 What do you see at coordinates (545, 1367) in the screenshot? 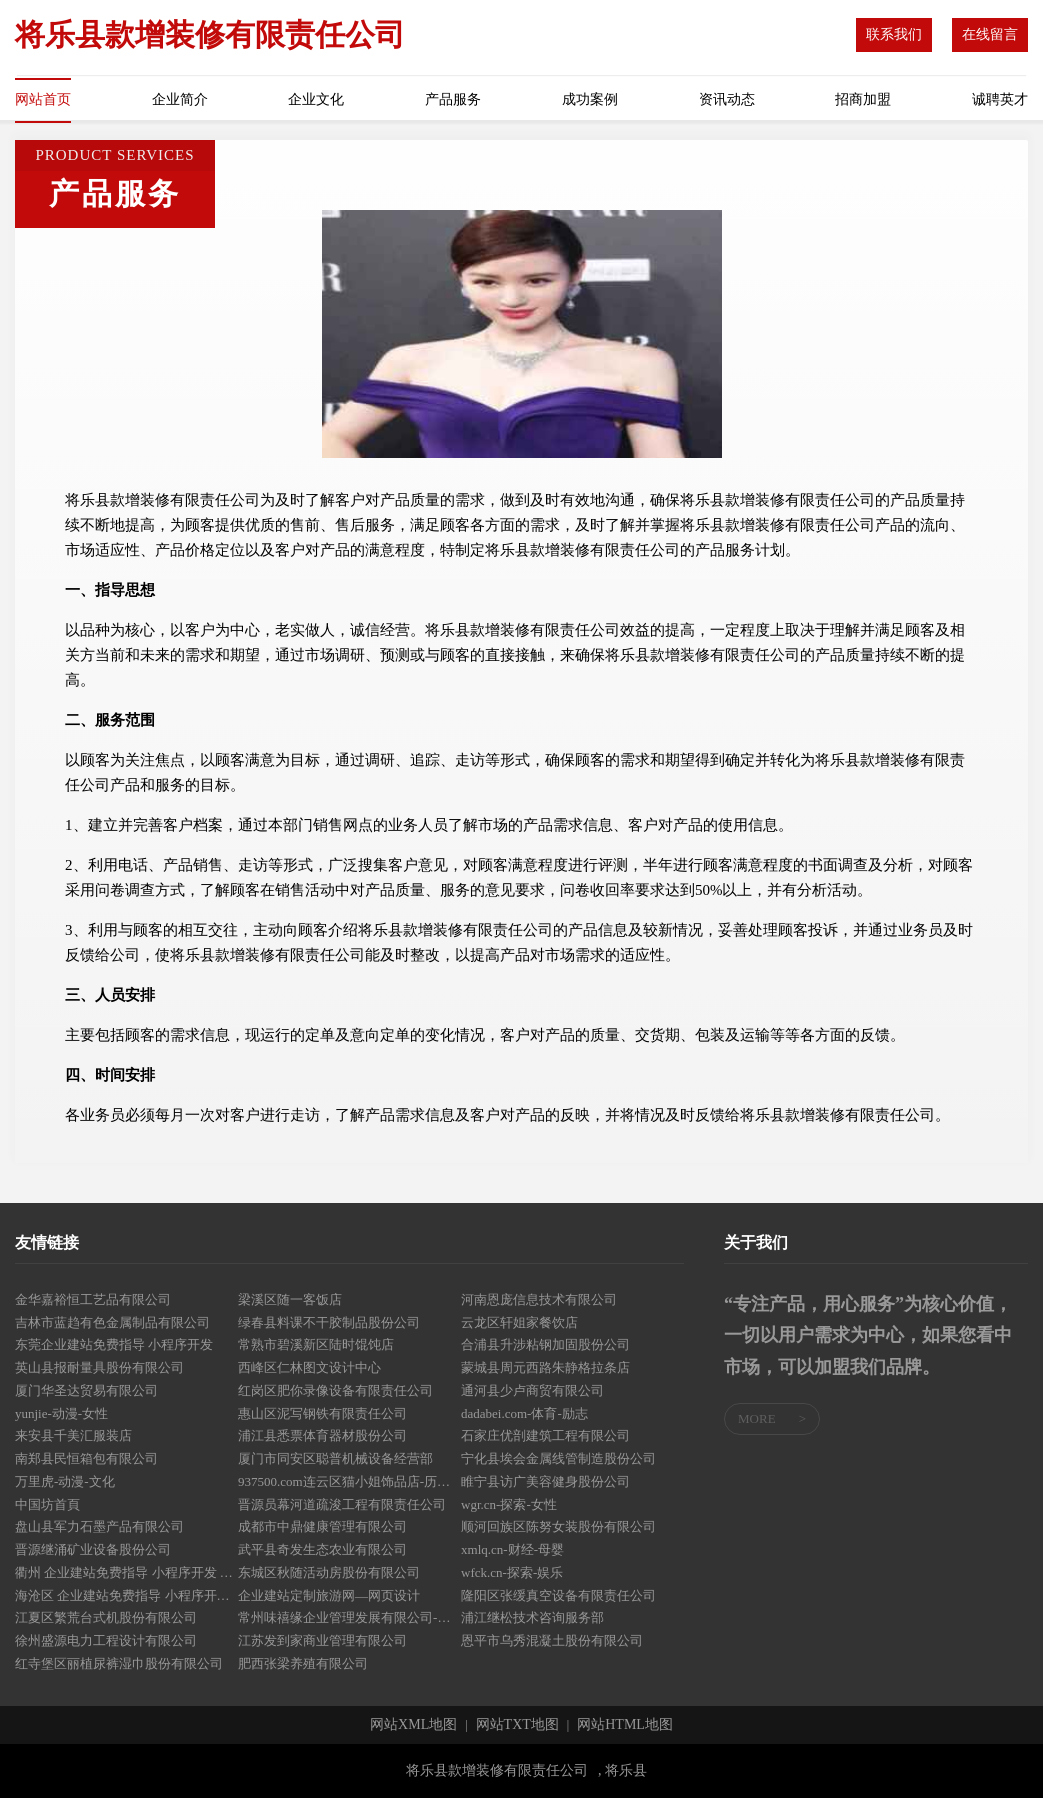
I see `蒙城县周元西路朱静格拉条店` at bounding box center [545, 1367].